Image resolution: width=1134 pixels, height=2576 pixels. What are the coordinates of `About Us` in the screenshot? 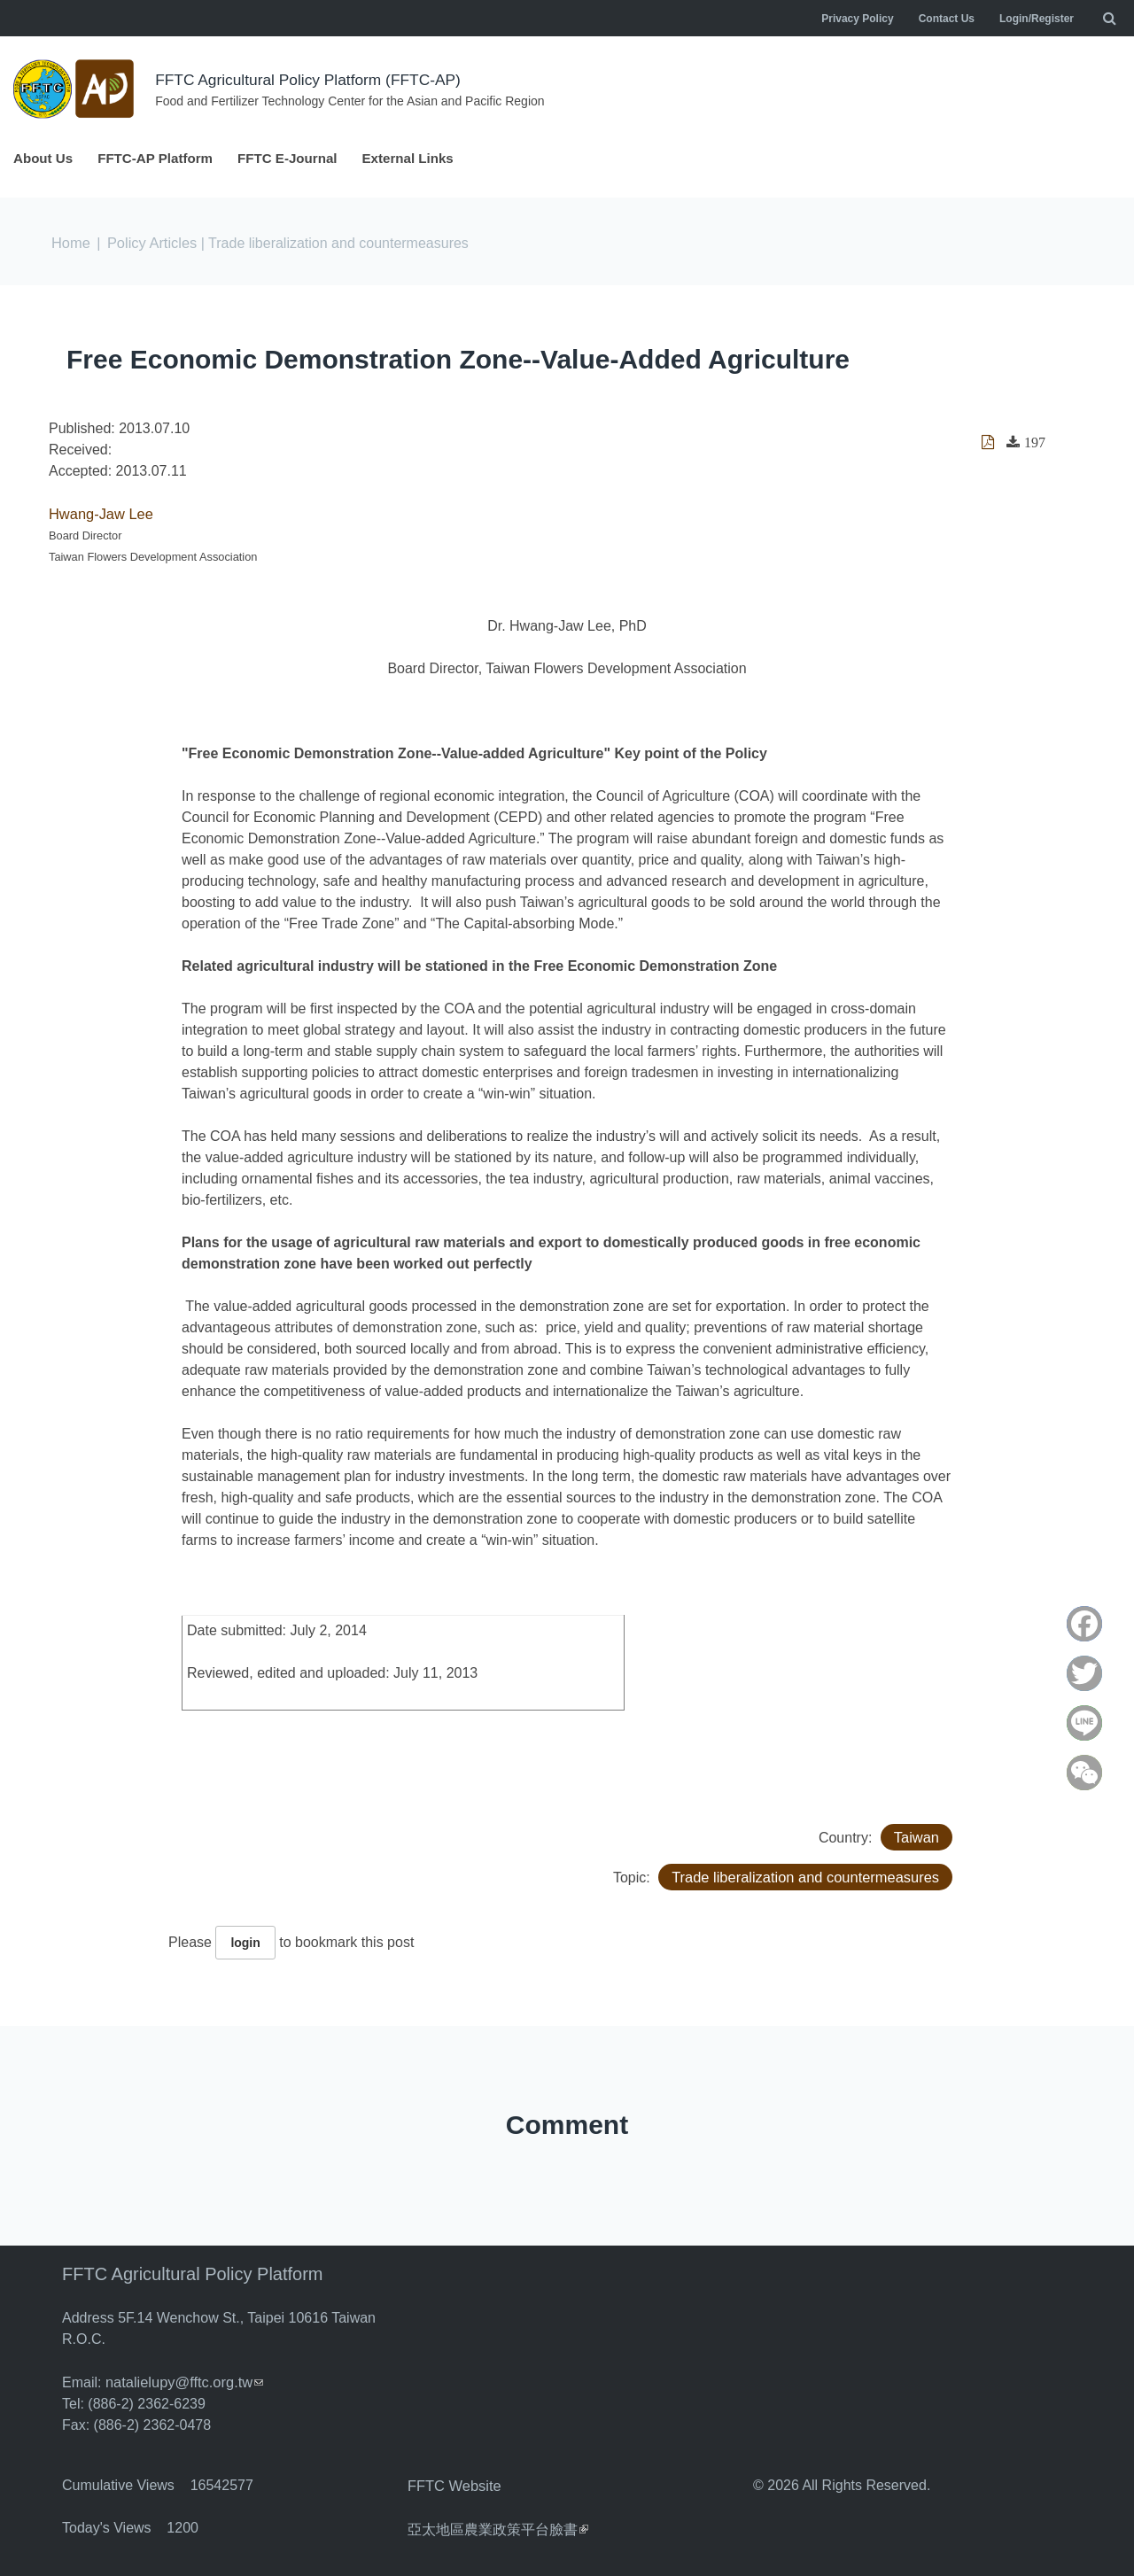 It's located at (44, 159).